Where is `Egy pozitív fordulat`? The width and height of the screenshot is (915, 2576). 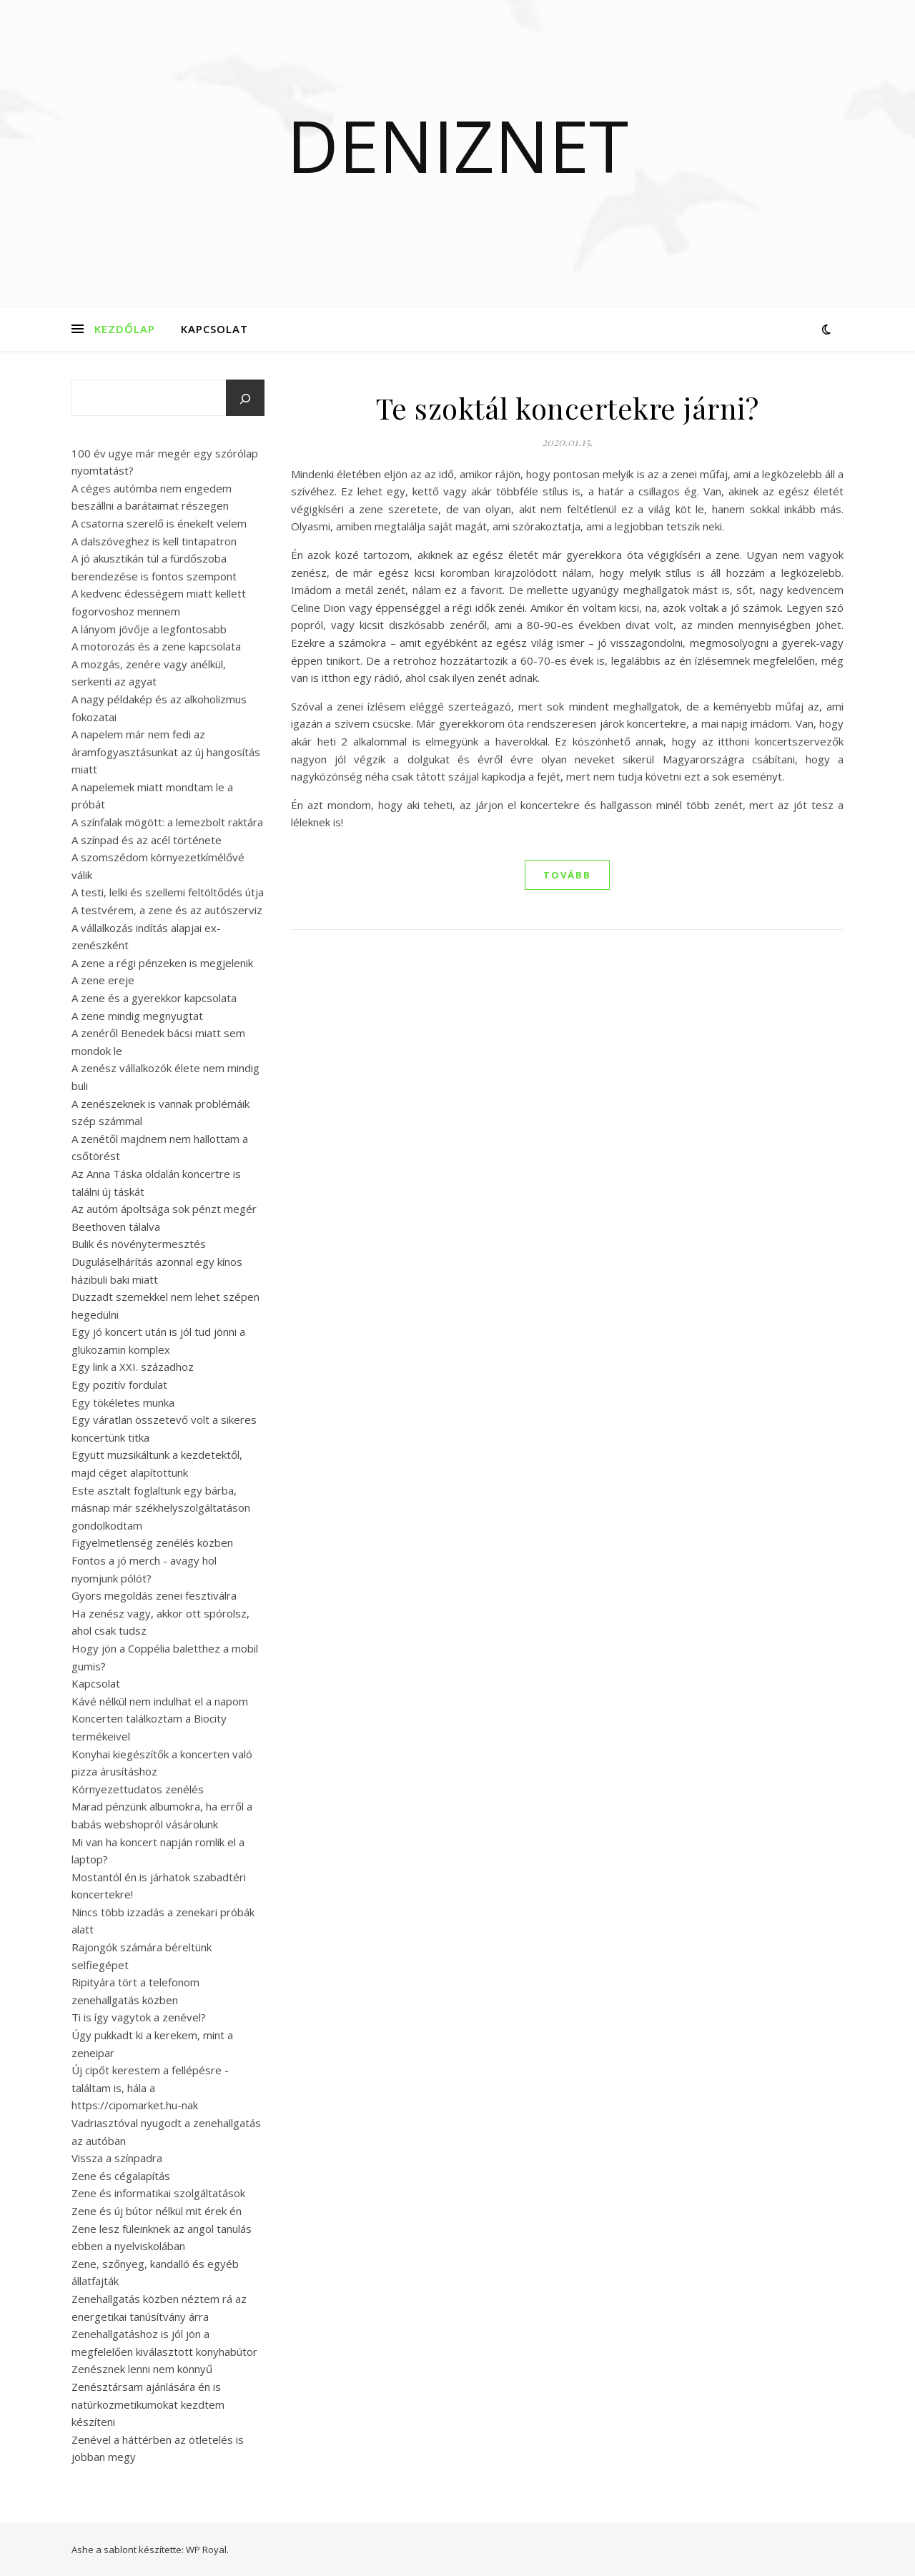 Egy pozitív fordulat is located at coordinates (119, 1384).